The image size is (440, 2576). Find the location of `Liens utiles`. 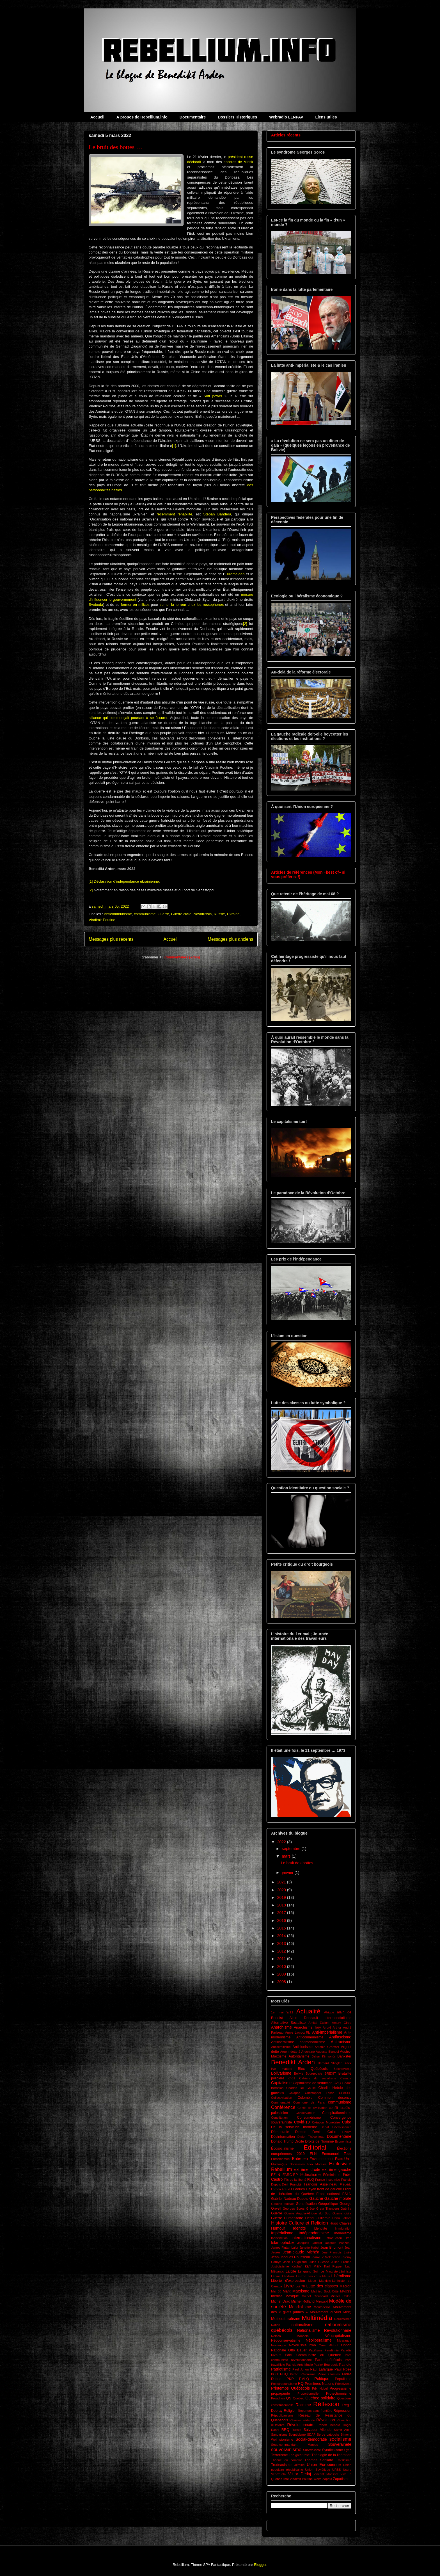

Liens utiles is located at coordinates (326, 117).